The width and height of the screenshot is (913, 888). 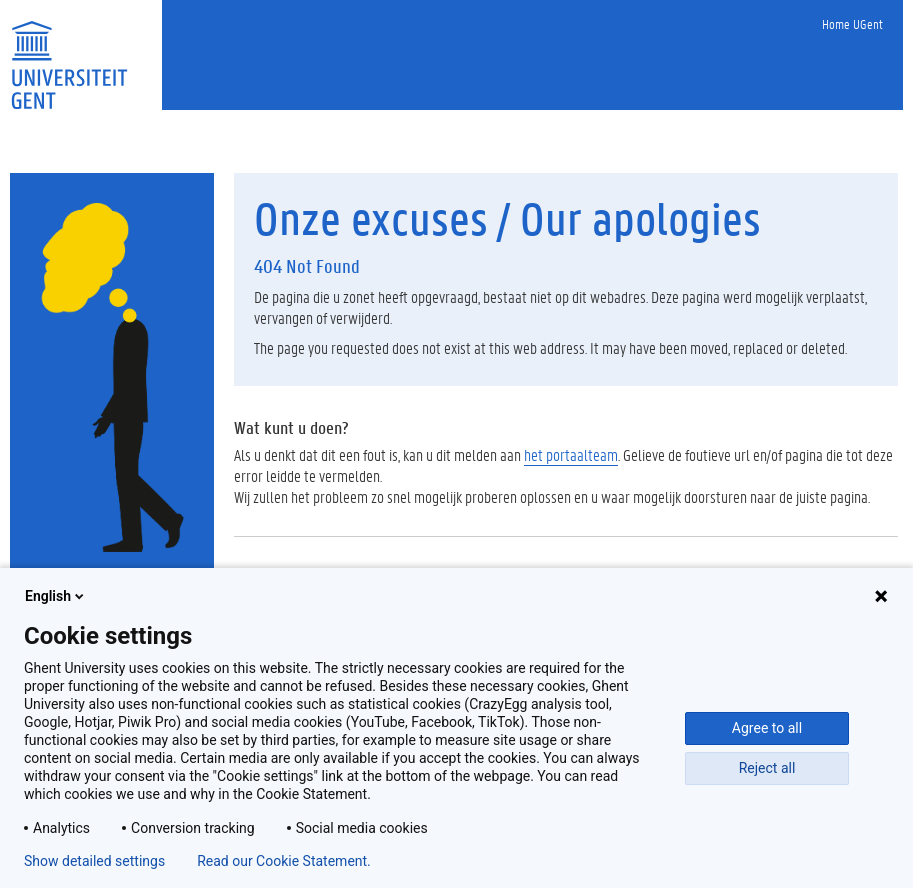 I want to click on het portaalteam, so click(x=571, y=454).